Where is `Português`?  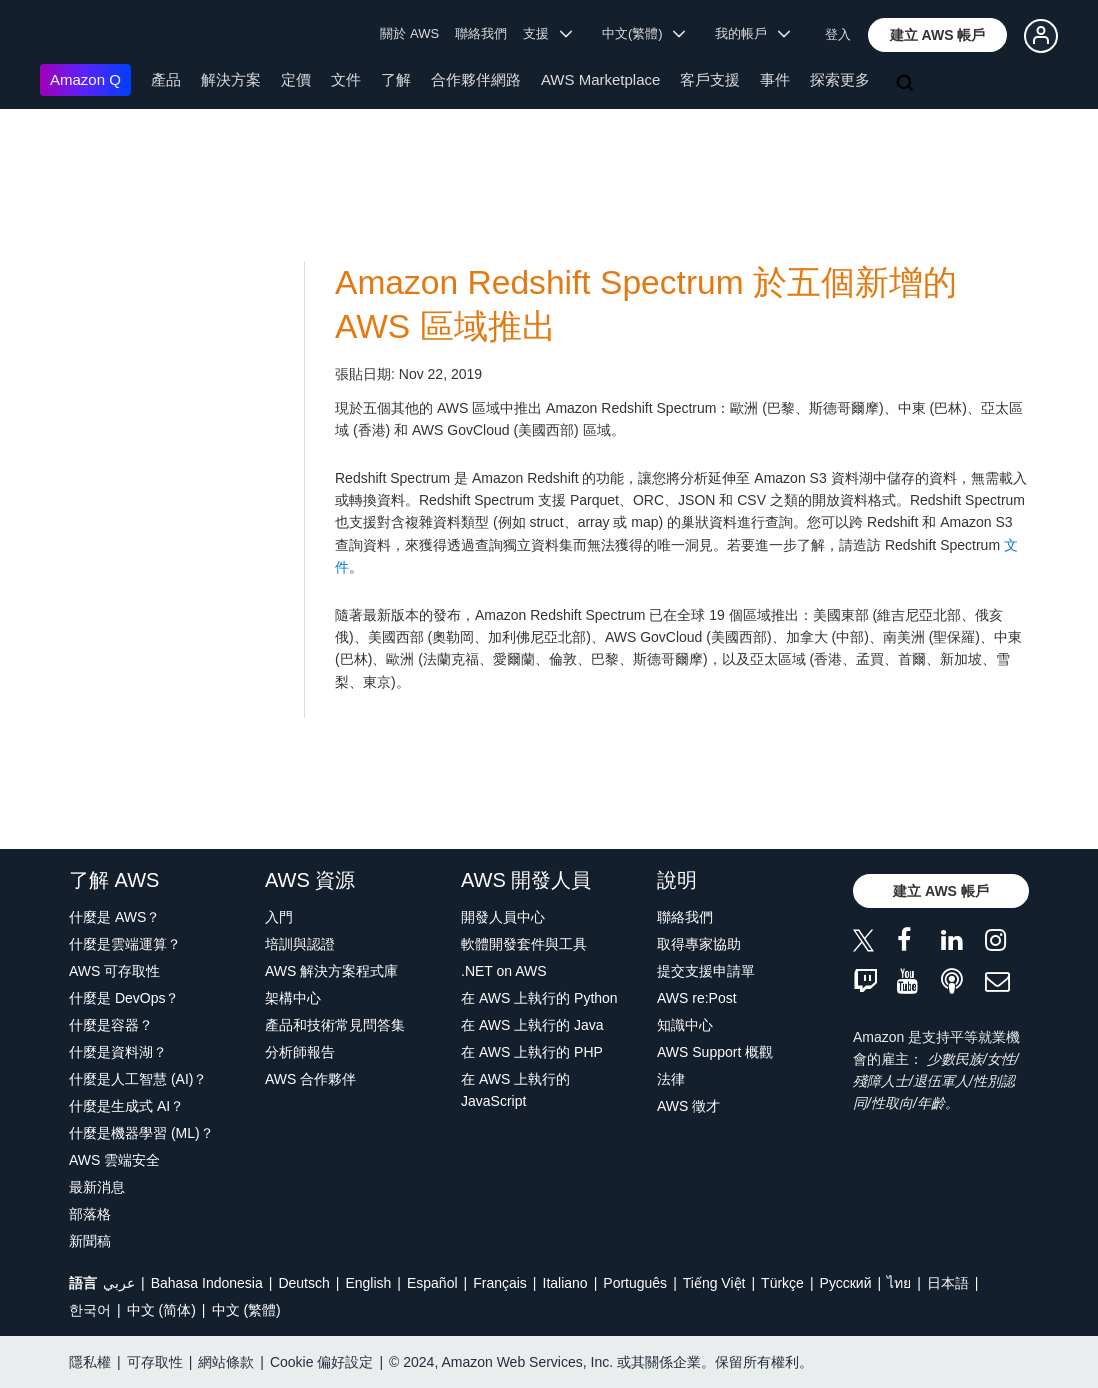
Português is located at coordinates (635, 1283).